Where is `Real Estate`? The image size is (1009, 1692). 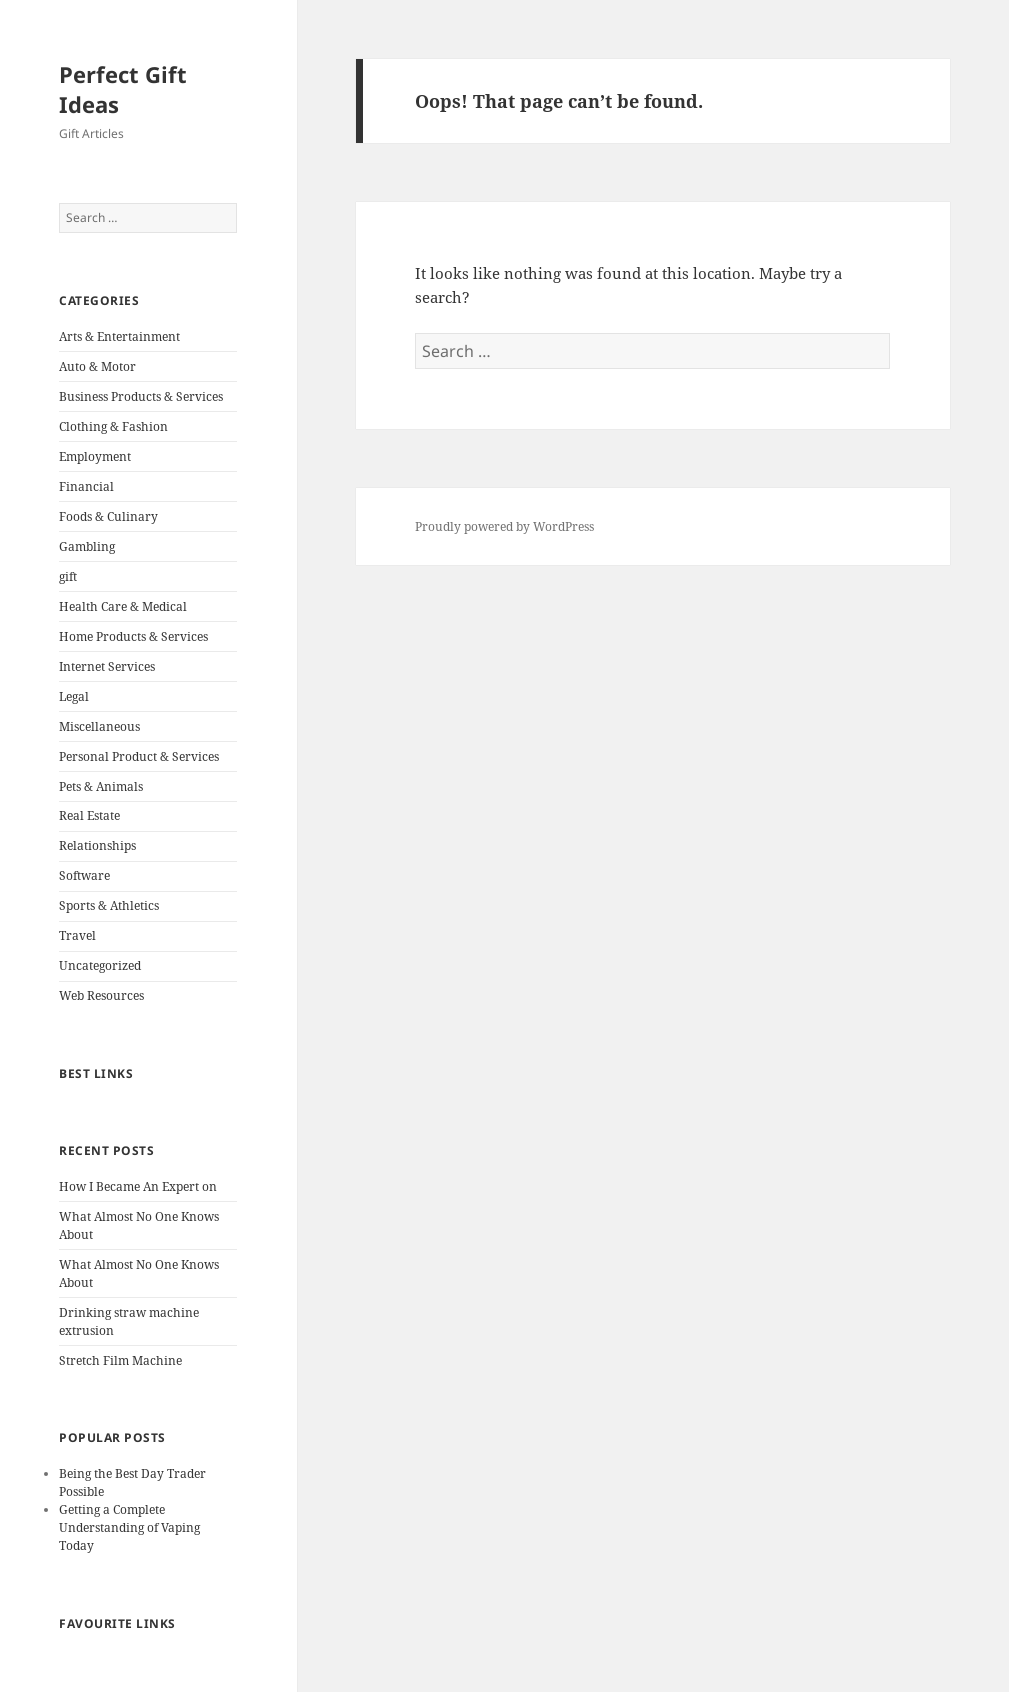
Real Estate is located at coordinates (89, 815).